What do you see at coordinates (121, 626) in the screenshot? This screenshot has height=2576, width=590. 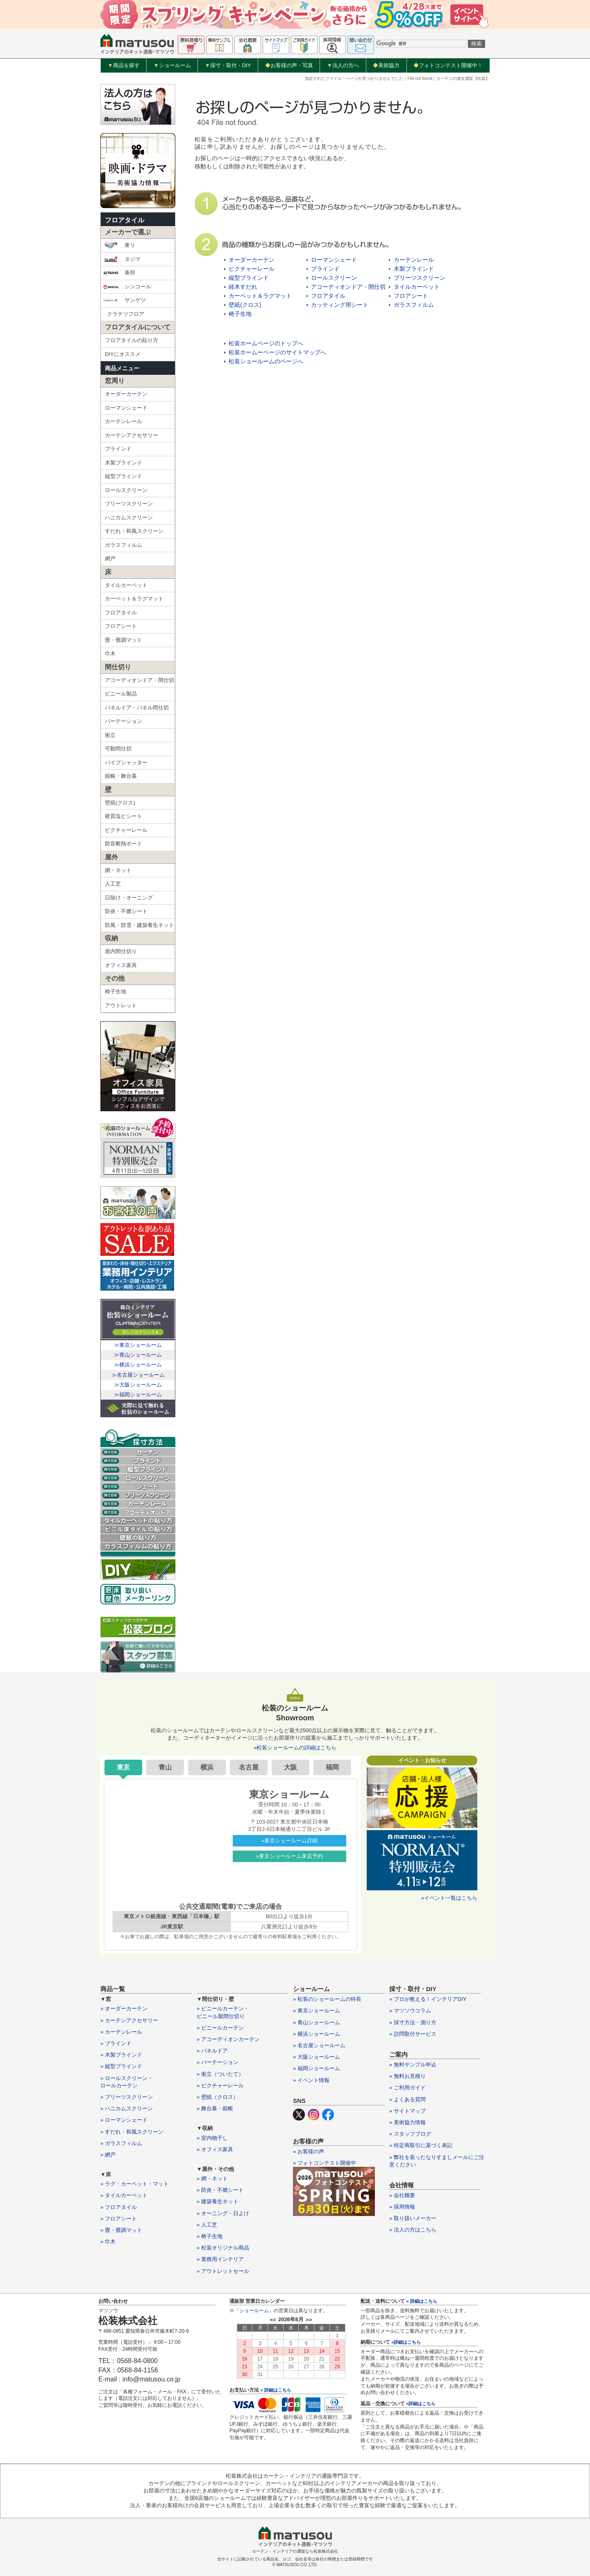 I see `フロアシート` at bounding box center [121, 626].